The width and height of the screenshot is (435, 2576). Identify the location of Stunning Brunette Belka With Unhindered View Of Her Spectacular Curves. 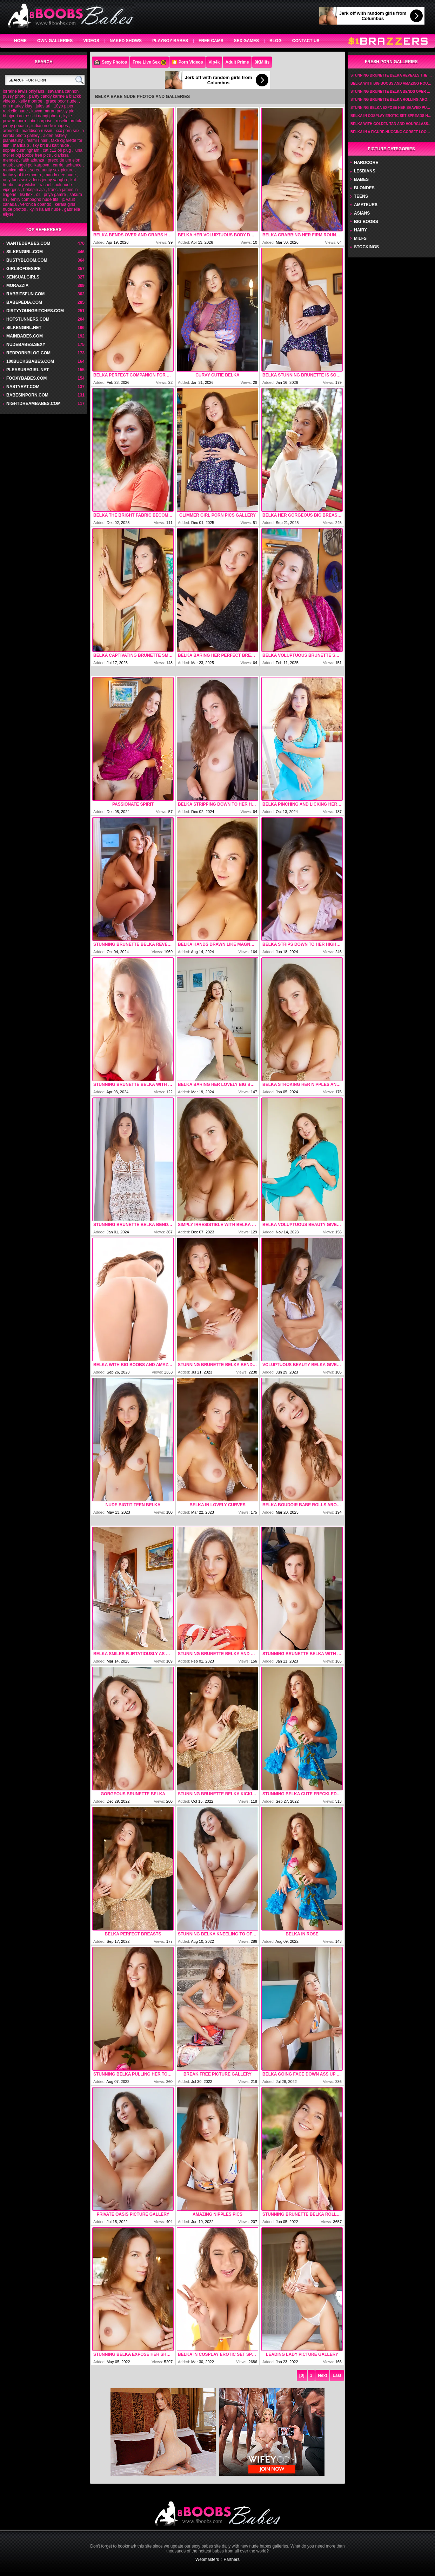
(302, 1653).